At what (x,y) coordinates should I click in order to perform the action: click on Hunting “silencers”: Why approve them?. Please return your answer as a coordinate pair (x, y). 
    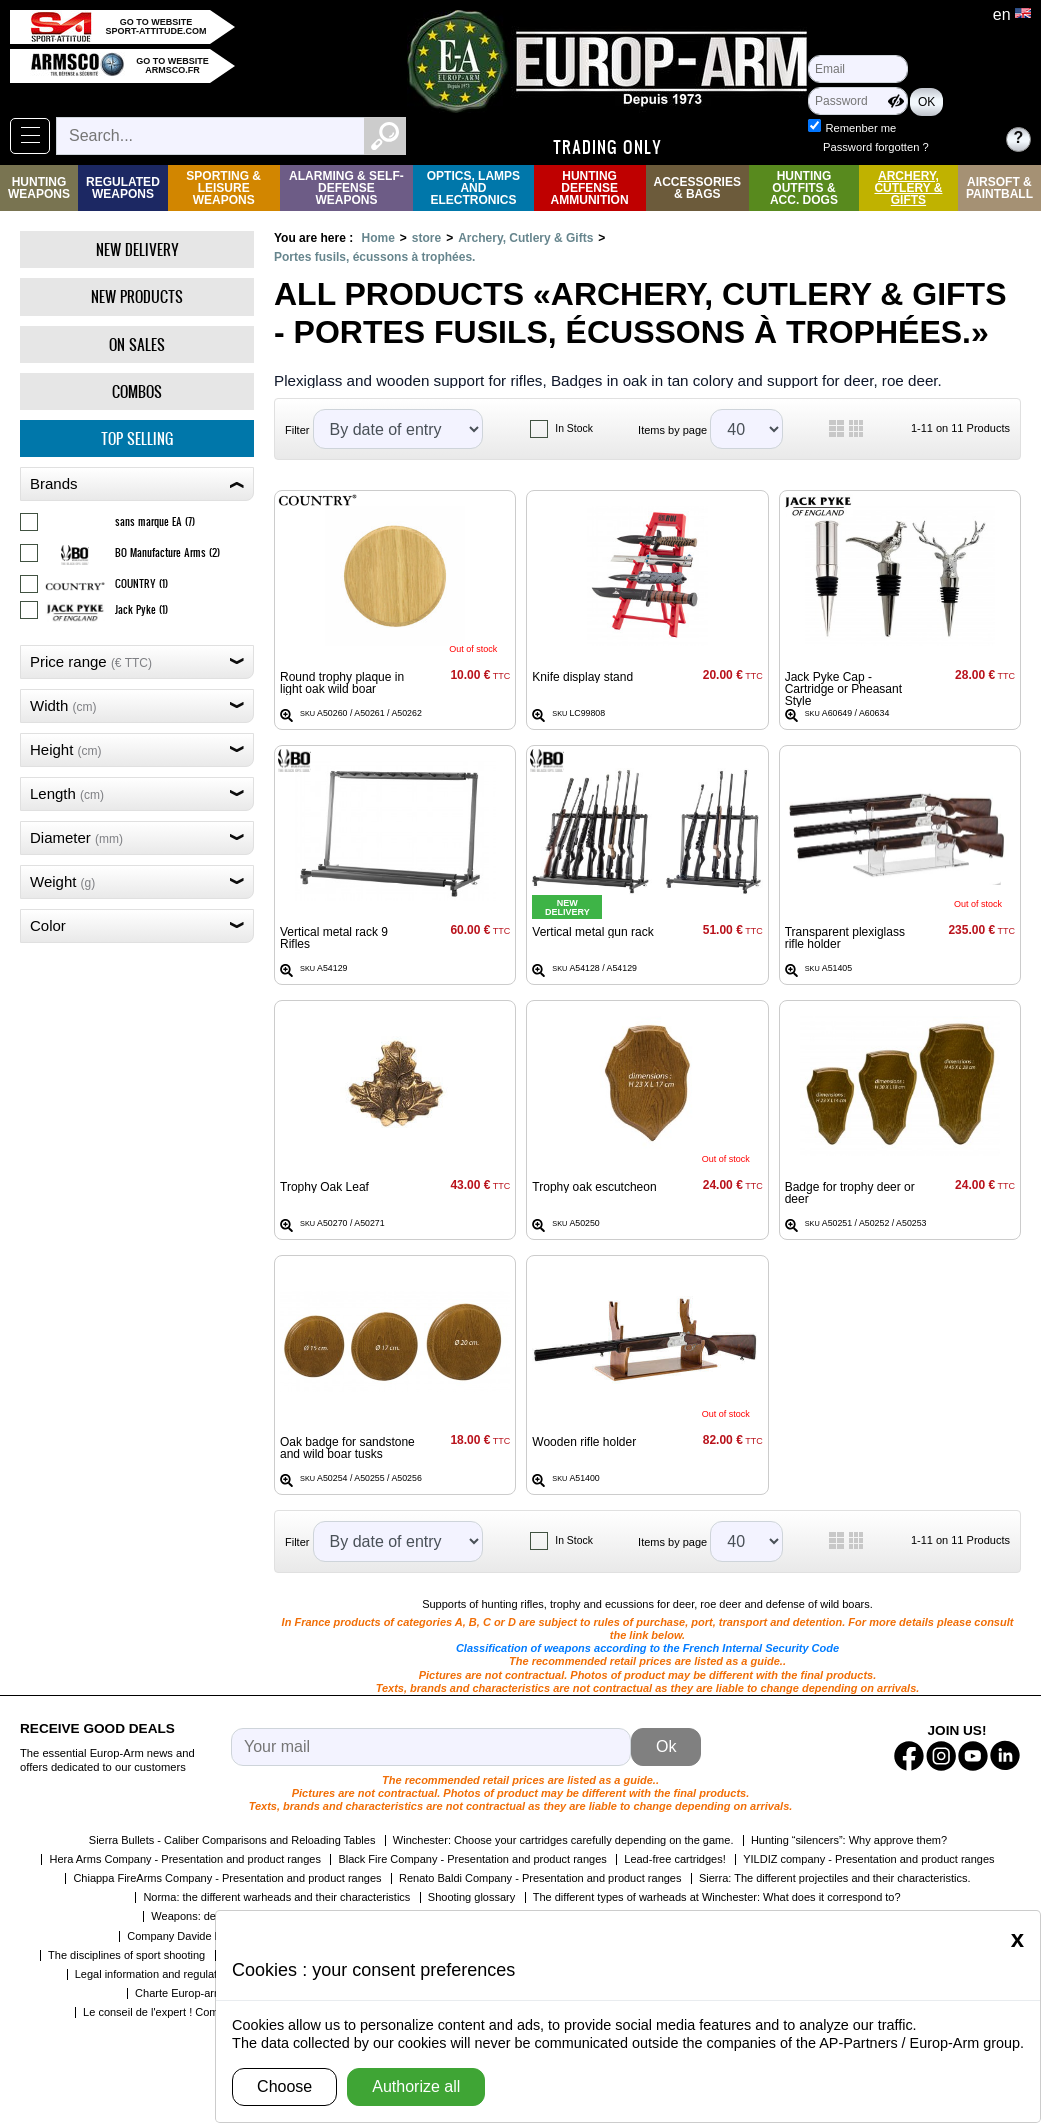
    Looking at the image, I should click on (849, 1840).